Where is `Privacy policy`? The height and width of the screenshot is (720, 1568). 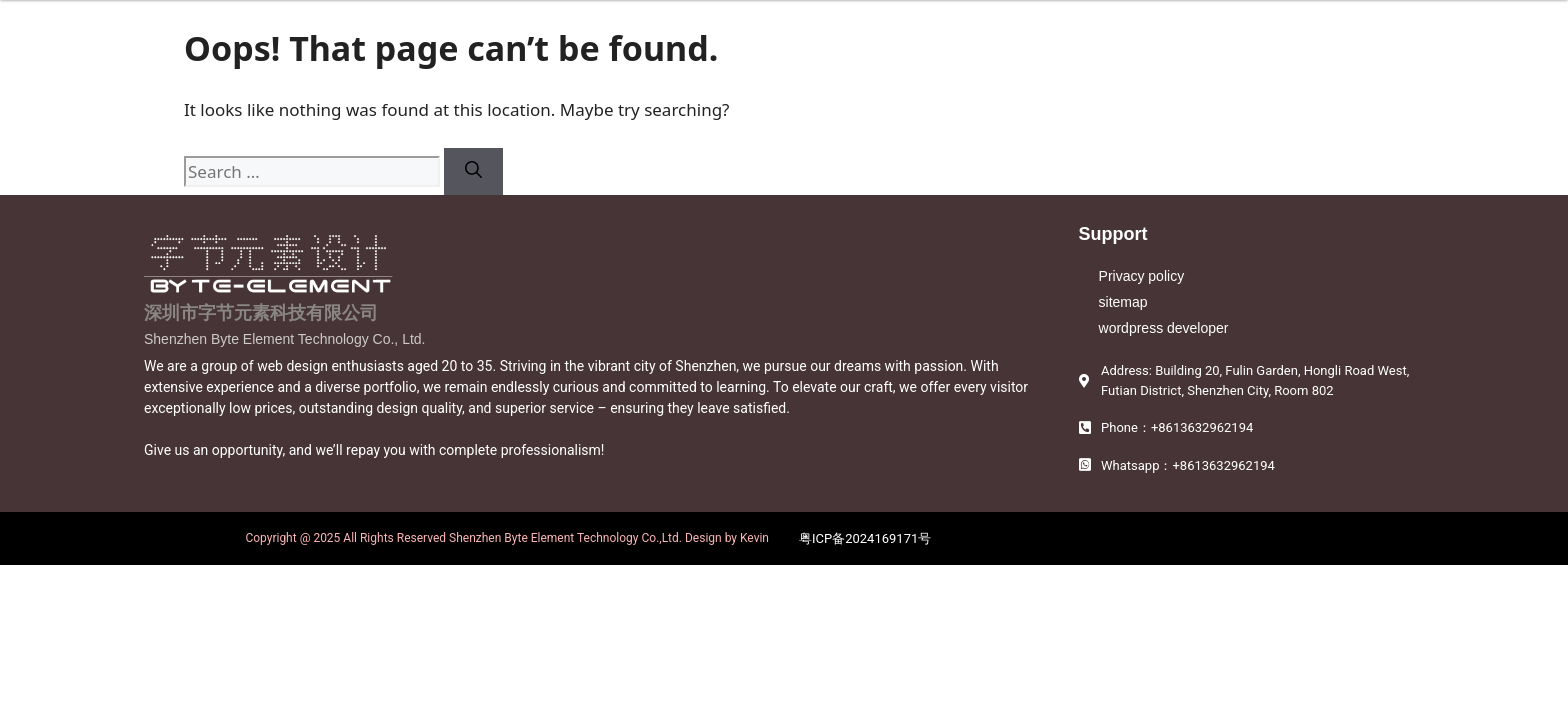 Privacy policy is located at coordinates (1142, 276).